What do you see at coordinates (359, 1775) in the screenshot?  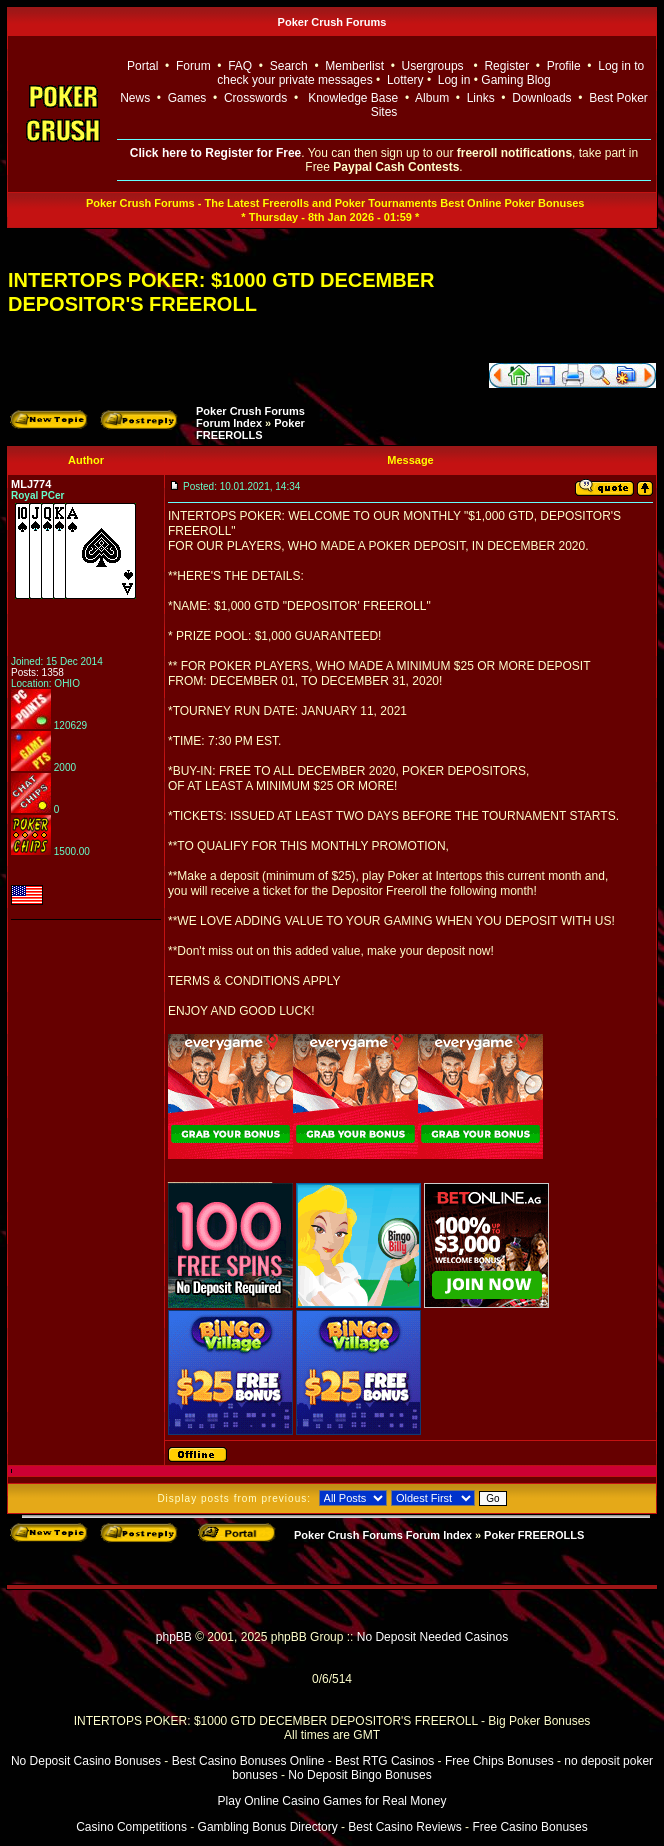 I see `No Deposit Bingo Bonuses` at bounding box center [359, 1775].